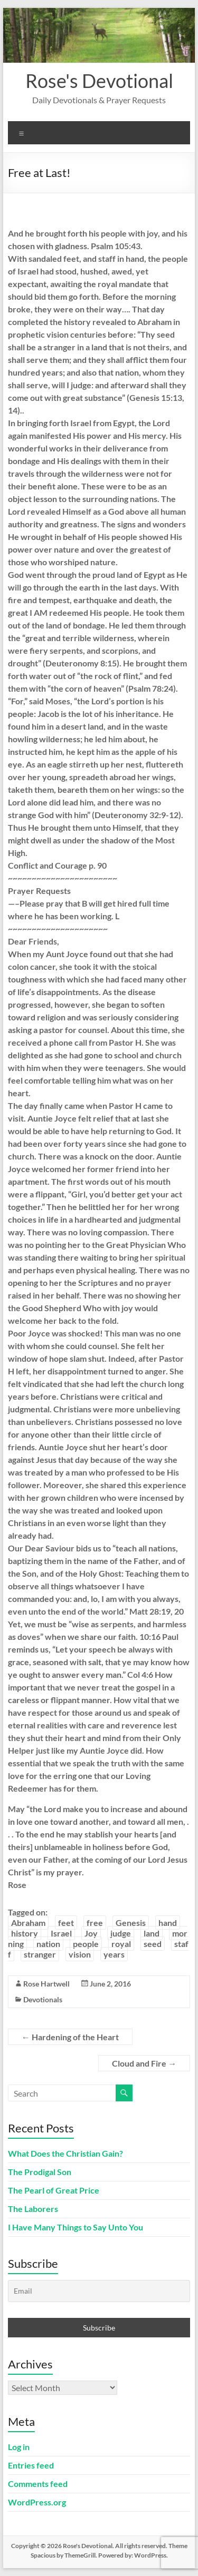  What do you see at coordinates (40, 1954) in the screenshot?
I see `stranger` at bounding box center [40, 1954].